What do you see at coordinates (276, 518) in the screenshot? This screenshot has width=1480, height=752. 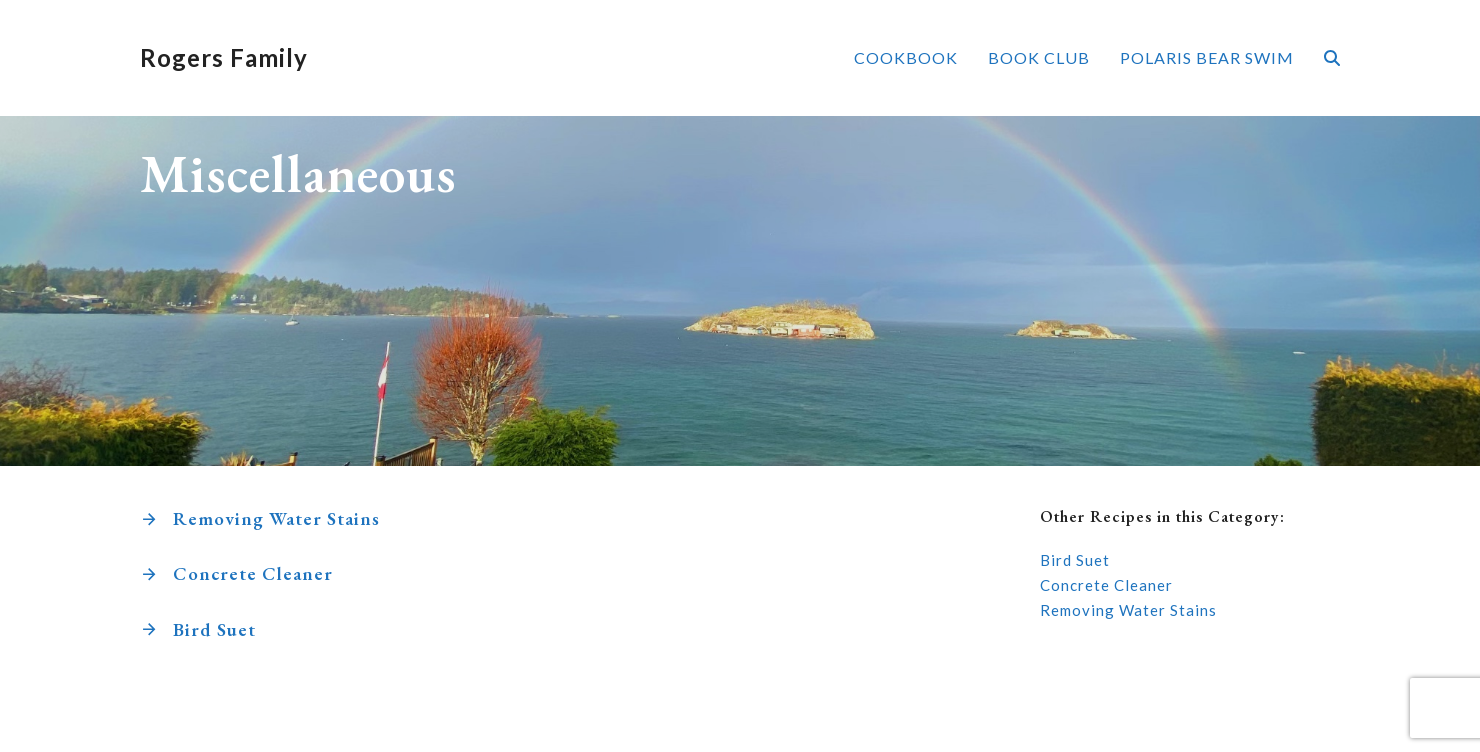 I see `Removing Water Stains` at bounding box center [276, 518].